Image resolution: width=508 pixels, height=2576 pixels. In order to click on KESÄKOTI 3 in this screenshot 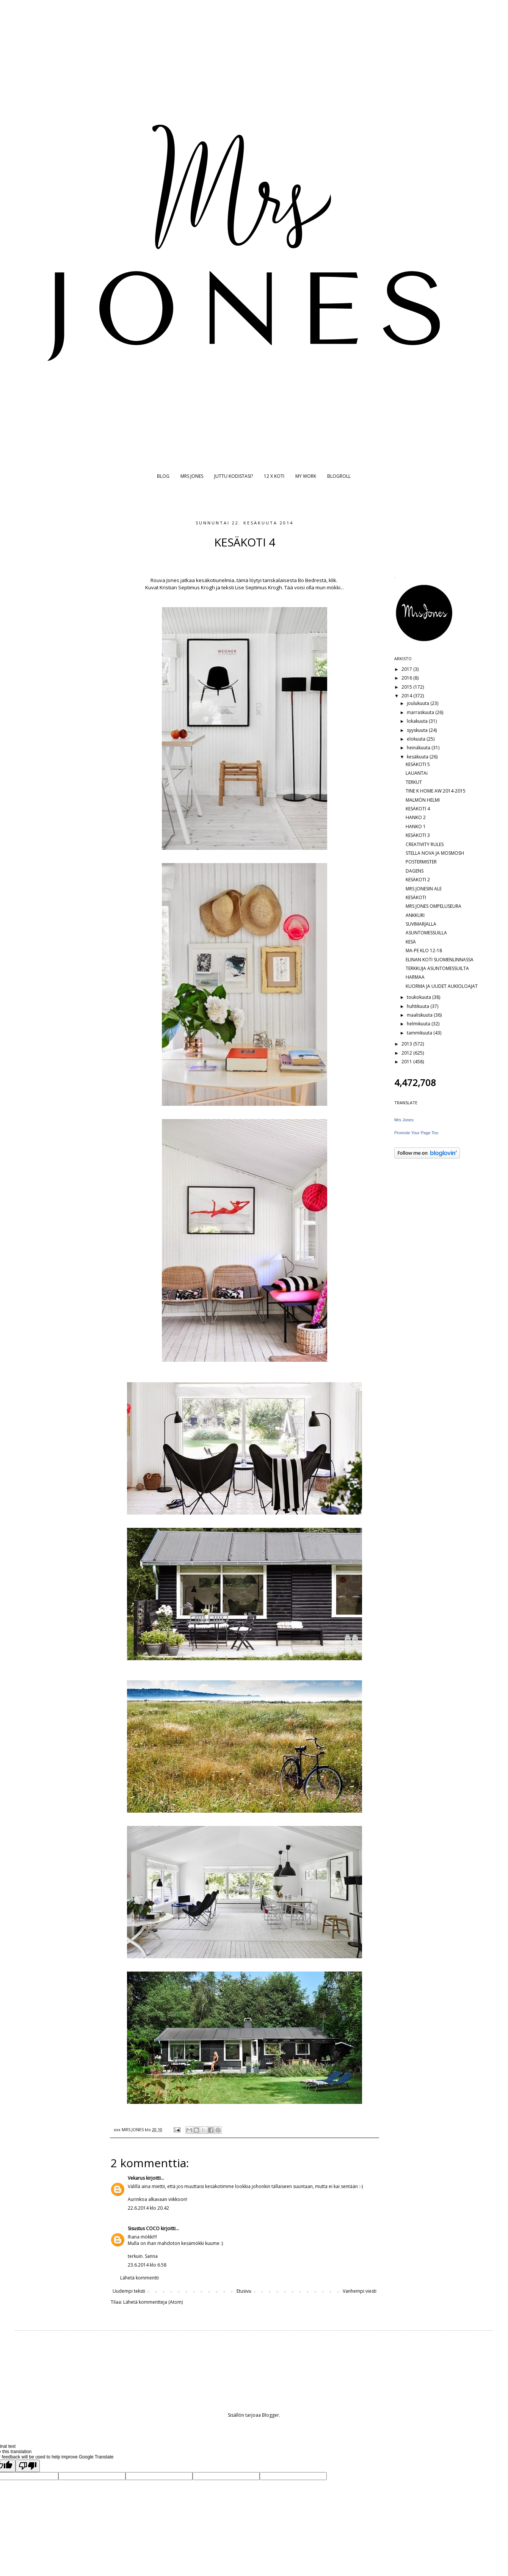, I will do `click(418, 835)`.